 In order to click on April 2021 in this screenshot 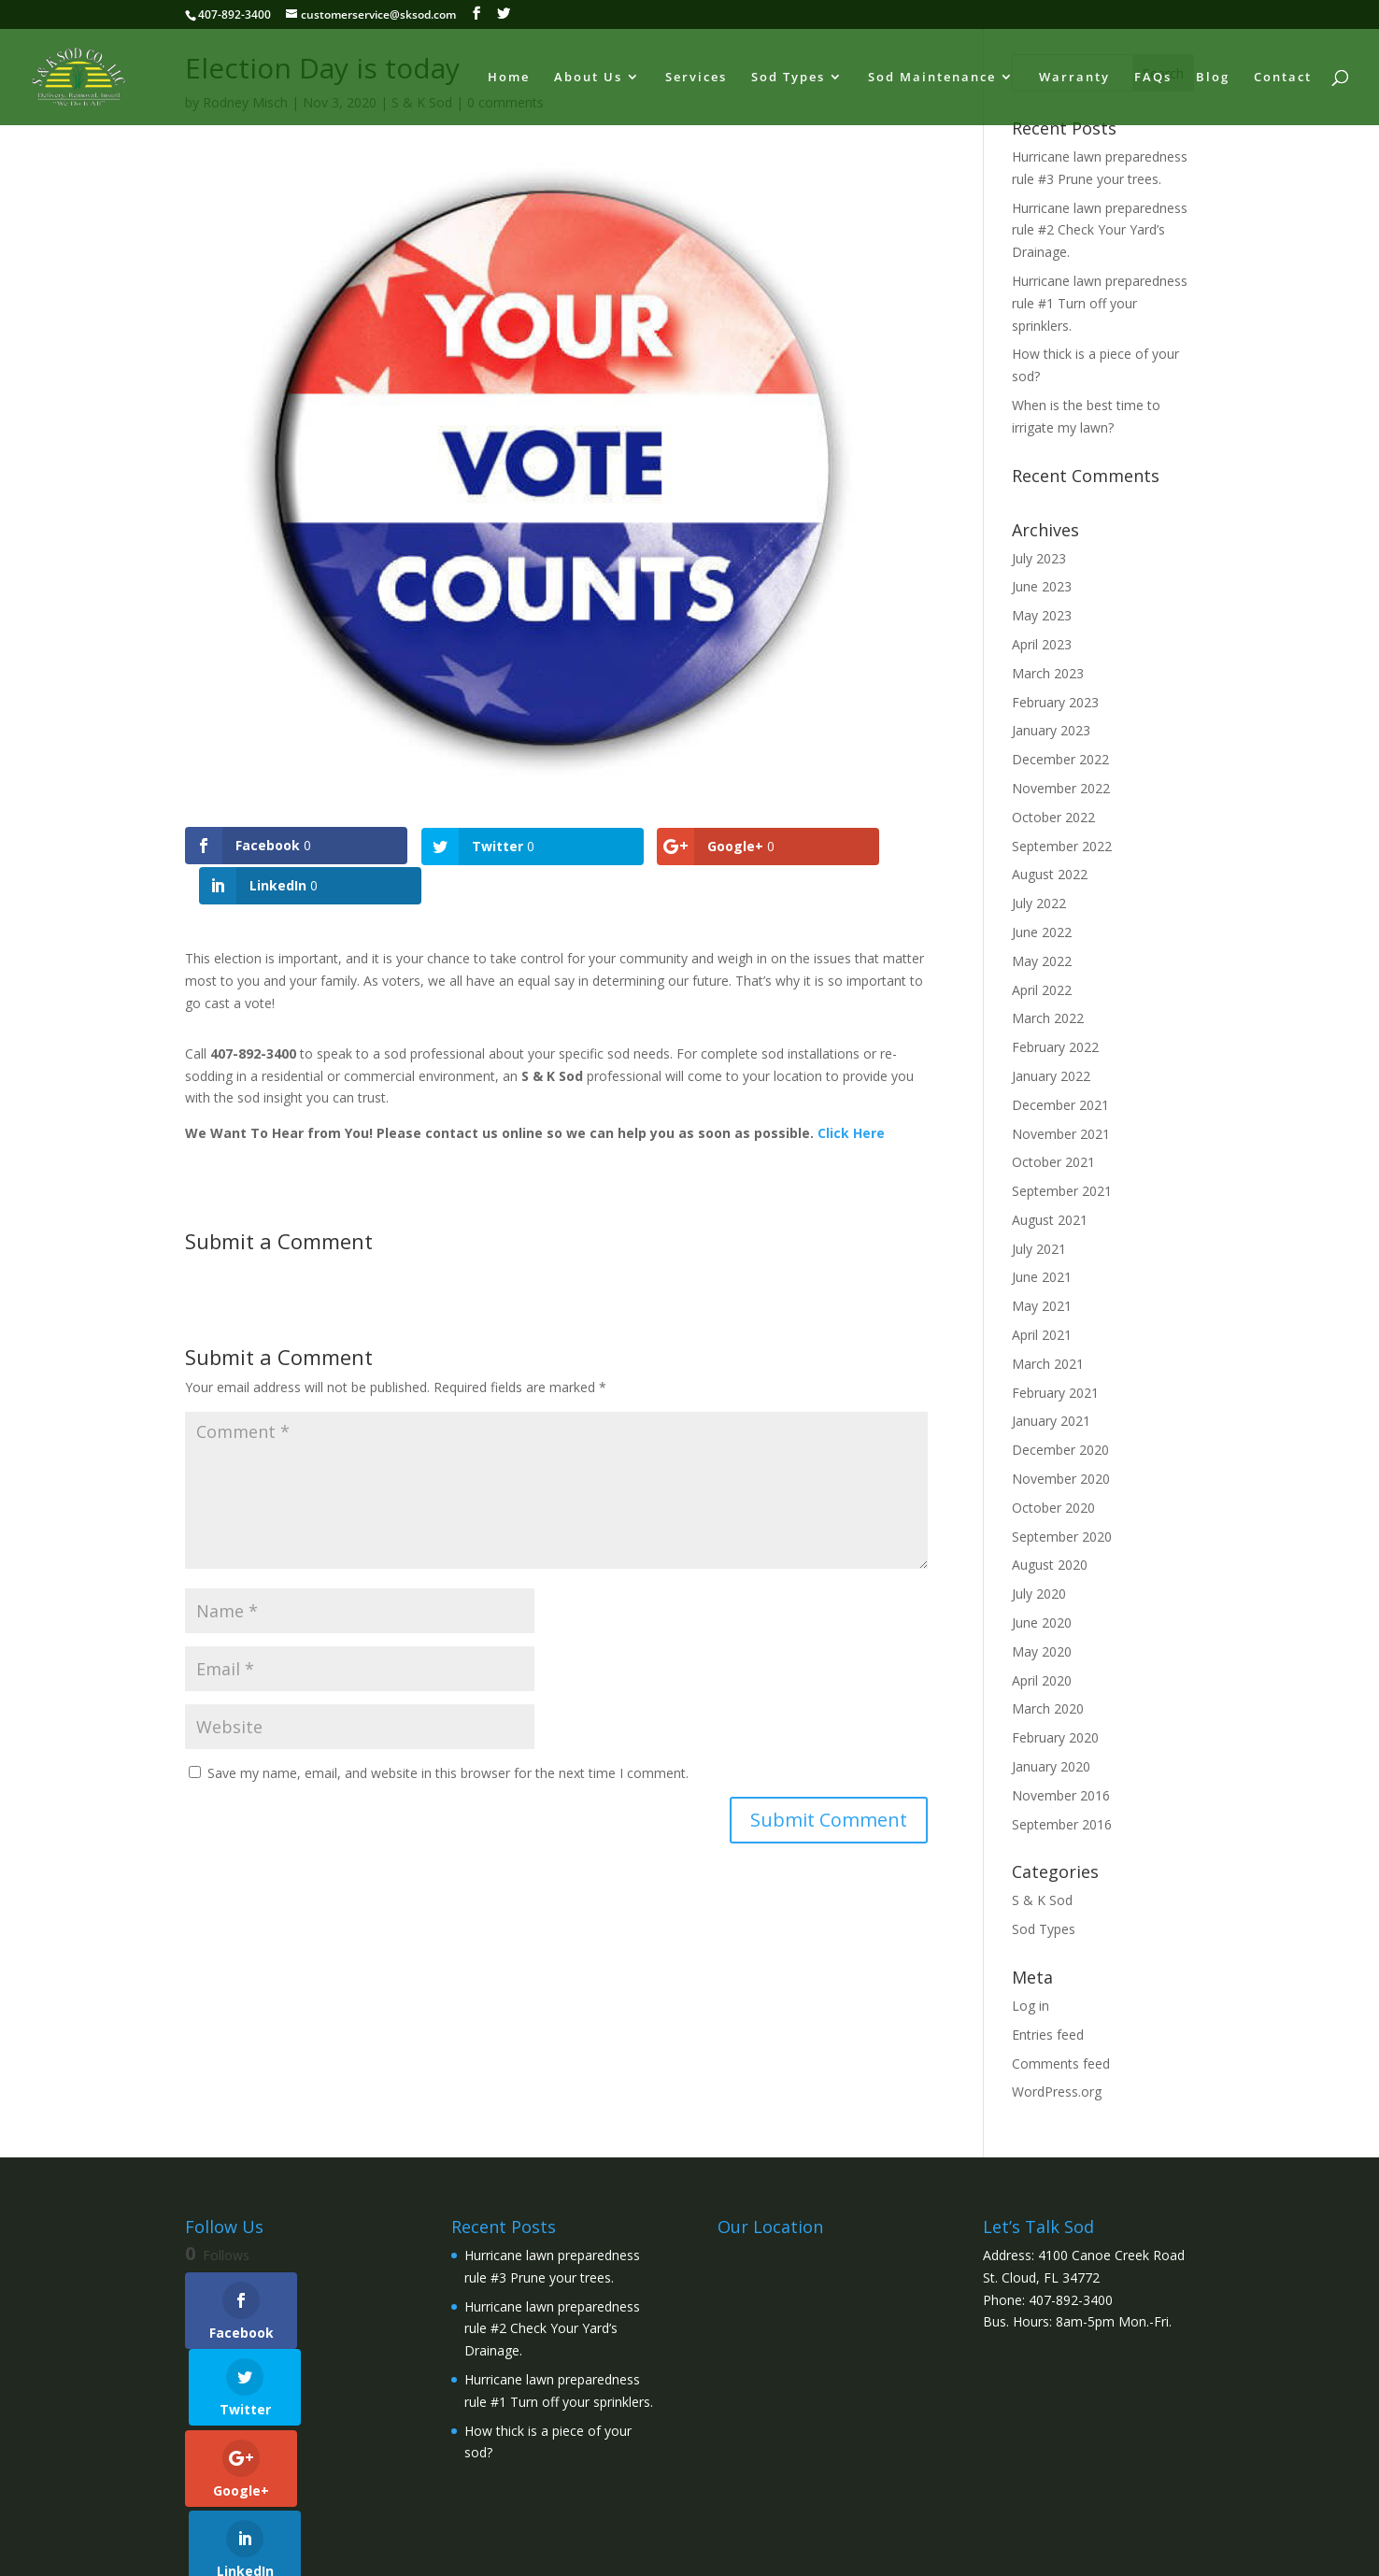, I will do `click(1042, 1335)`.